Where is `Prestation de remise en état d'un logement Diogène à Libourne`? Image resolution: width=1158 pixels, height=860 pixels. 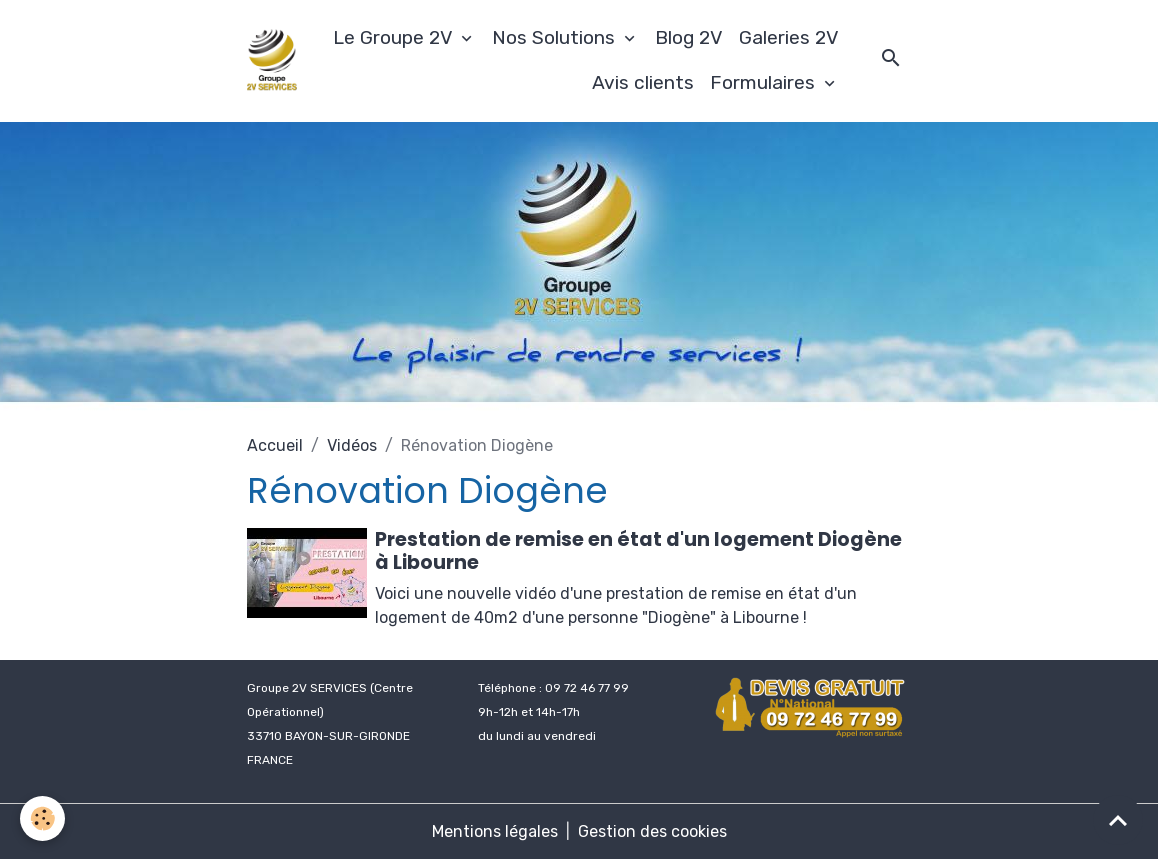
Prestation de remise en état d'un logement Diogène à Libourne is located at coordinates (638, 551).